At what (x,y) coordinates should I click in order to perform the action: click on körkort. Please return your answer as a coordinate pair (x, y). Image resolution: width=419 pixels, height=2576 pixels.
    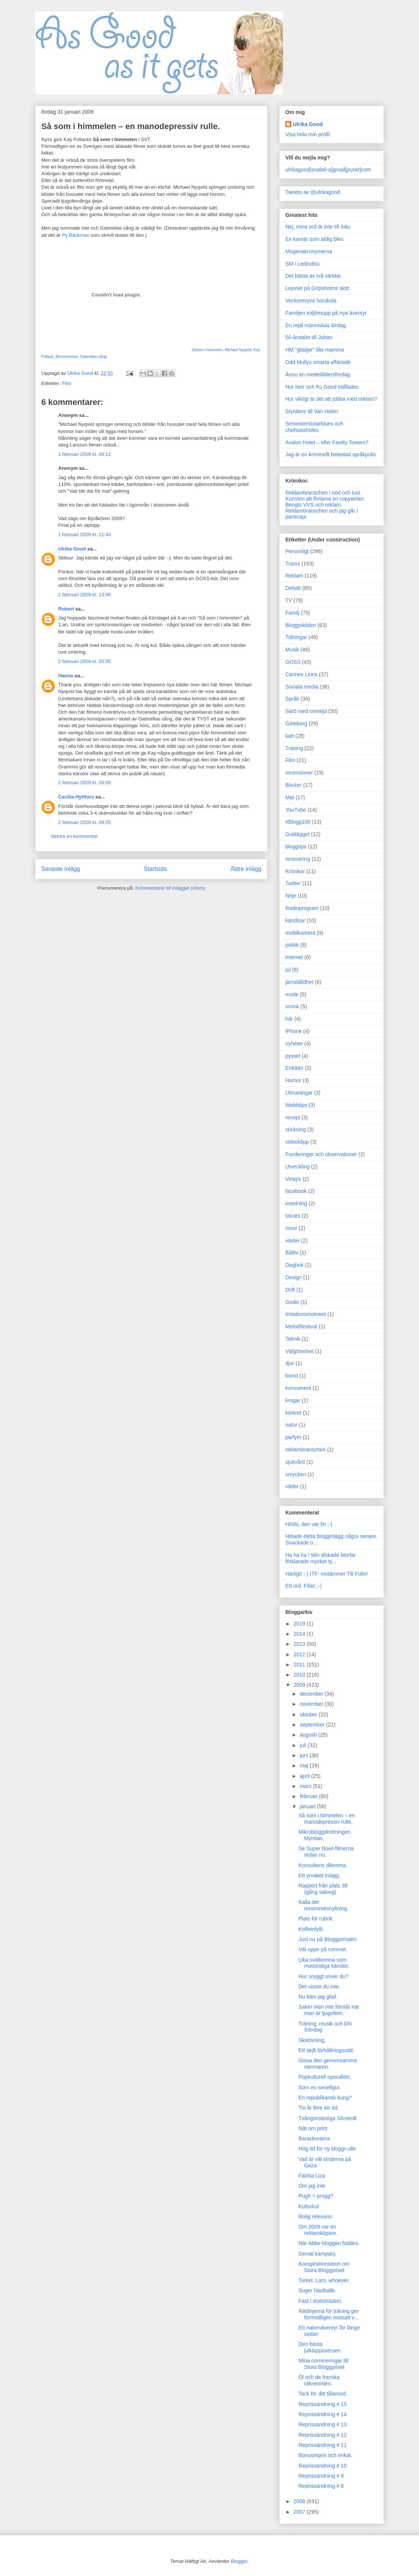
    Looking at the image, I should click on (293, 1413).